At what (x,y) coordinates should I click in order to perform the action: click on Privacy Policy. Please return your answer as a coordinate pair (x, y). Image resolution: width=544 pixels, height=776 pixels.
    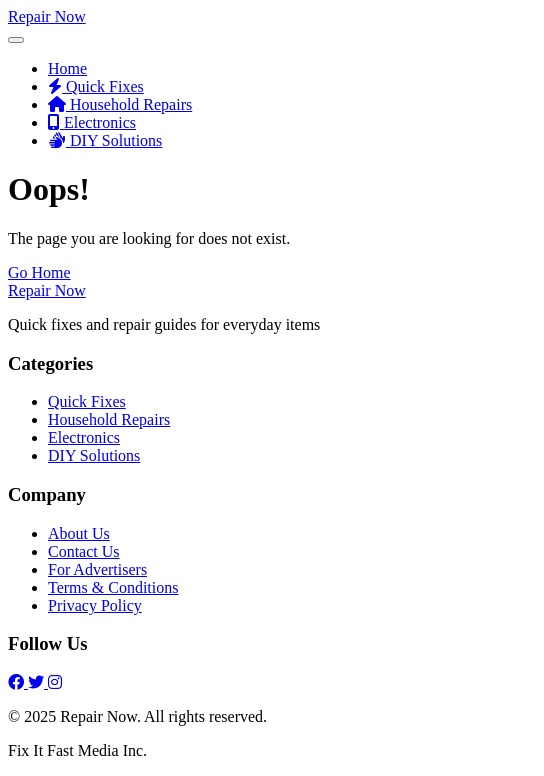
    Looking at the image, I should click on (95, 605).